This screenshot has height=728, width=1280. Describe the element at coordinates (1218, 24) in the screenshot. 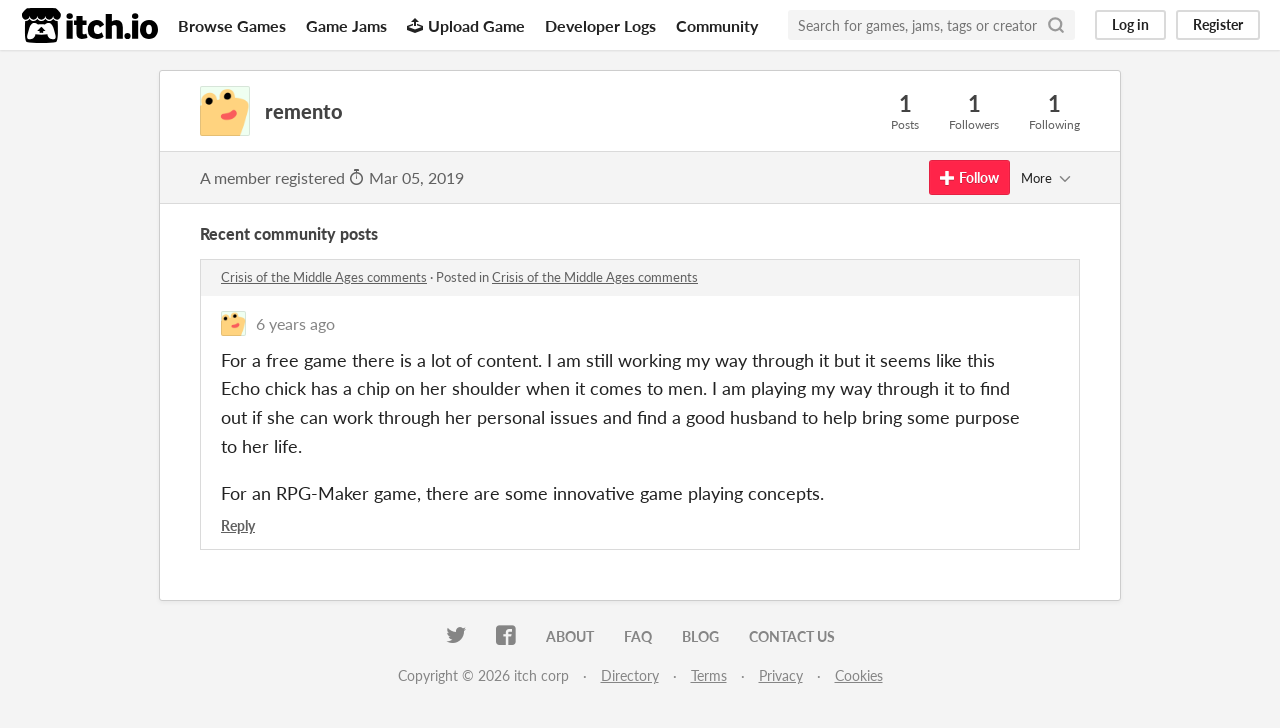

I see `Register` at that location.